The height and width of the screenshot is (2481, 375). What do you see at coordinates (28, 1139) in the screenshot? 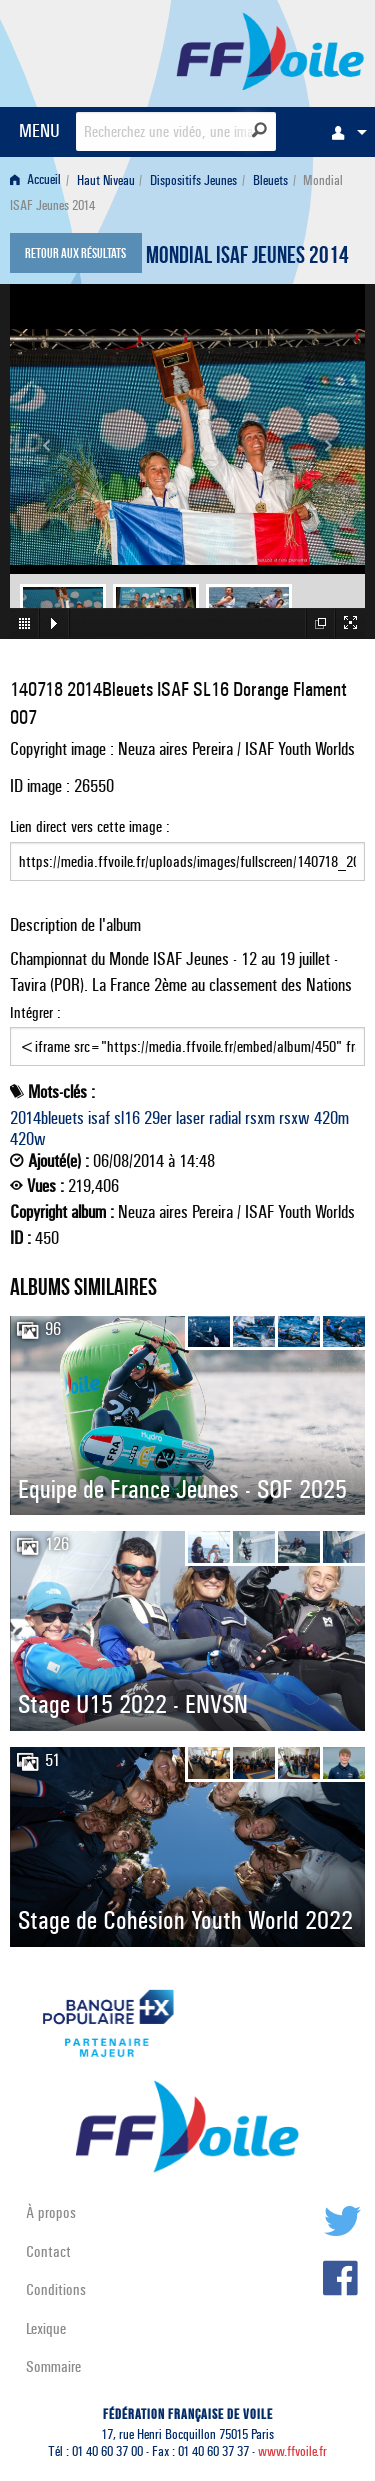
I see `420w` at bounding box center [28, 1139].